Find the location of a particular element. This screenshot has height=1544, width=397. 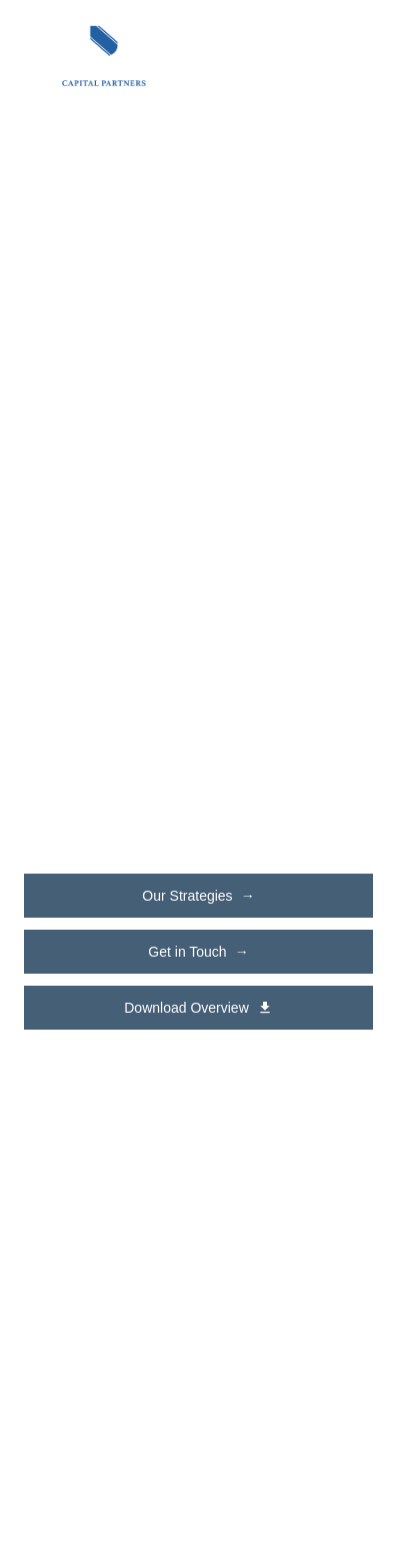

[Toggle navigation menu] is located at coordinates (351, 56).